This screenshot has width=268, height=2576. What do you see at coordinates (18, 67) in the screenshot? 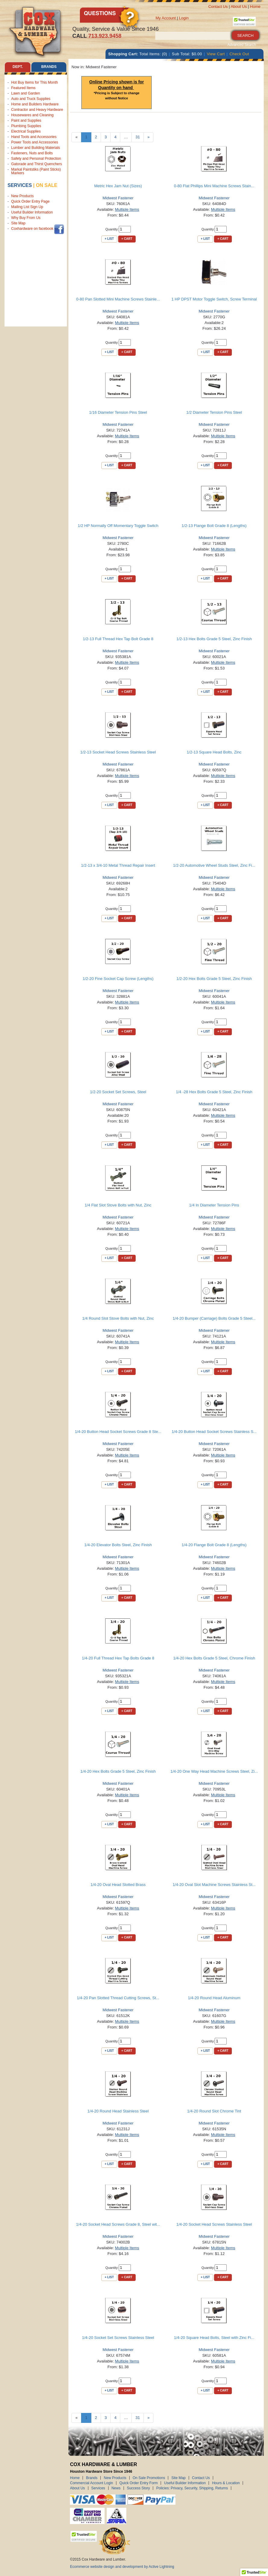
I see `Dept. [tab]` at bounding box center [18, 67].